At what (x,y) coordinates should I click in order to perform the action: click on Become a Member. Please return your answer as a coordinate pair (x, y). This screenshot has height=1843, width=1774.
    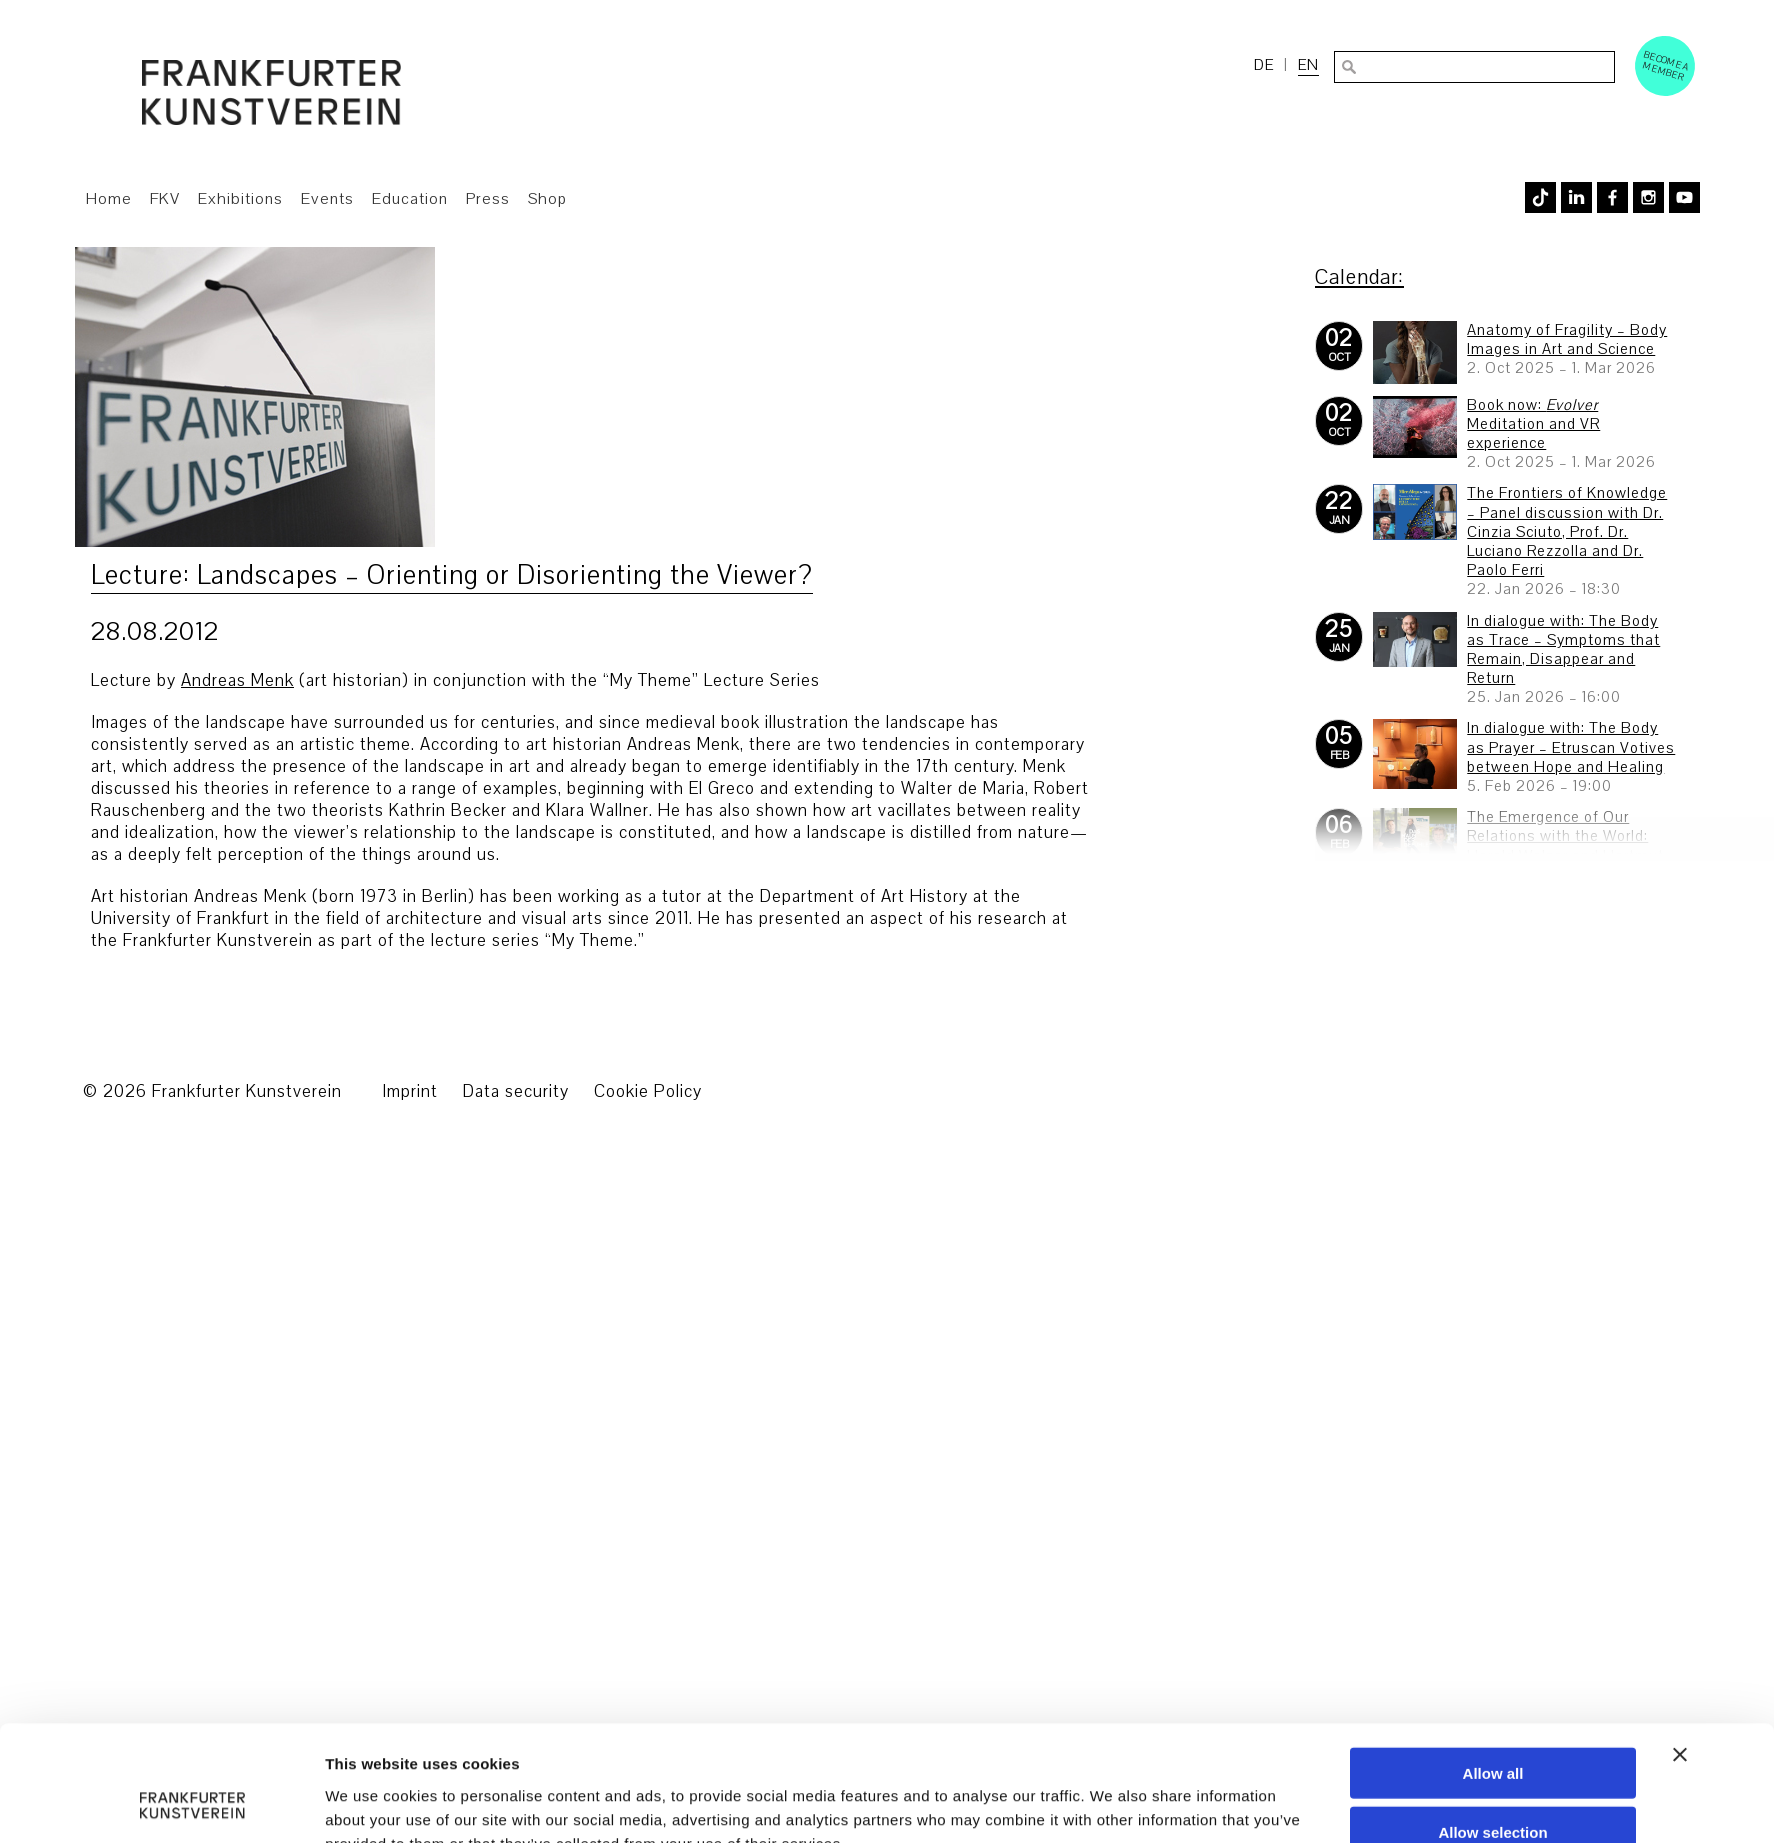
    Looking at the image, I should click on (1666, 65).